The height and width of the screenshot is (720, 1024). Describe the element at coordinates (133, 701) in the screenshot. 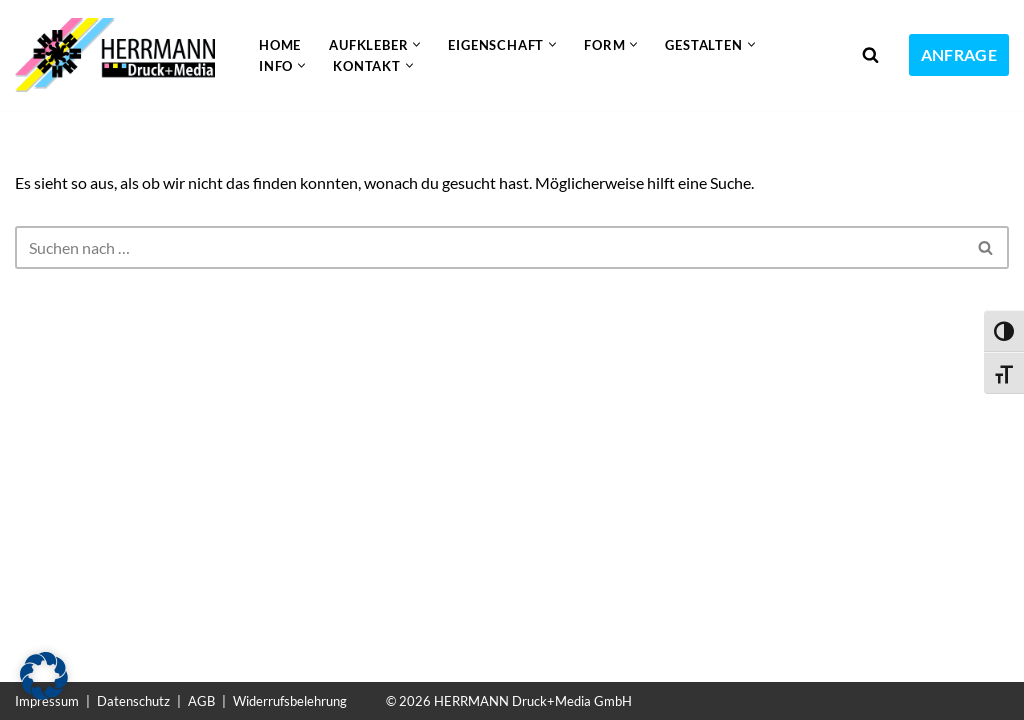

I see `Datenschutz` at that location.